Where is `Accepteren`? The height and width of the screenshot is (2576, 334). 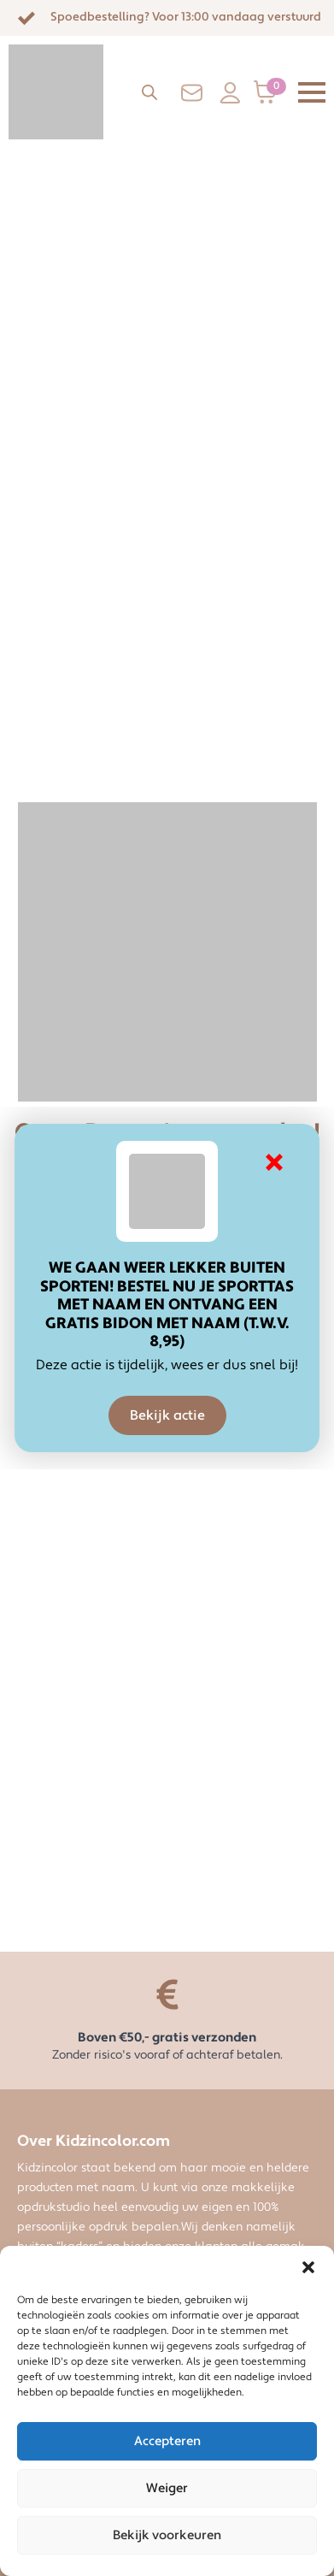 Accepteren is located at coordinates (167, 2441).